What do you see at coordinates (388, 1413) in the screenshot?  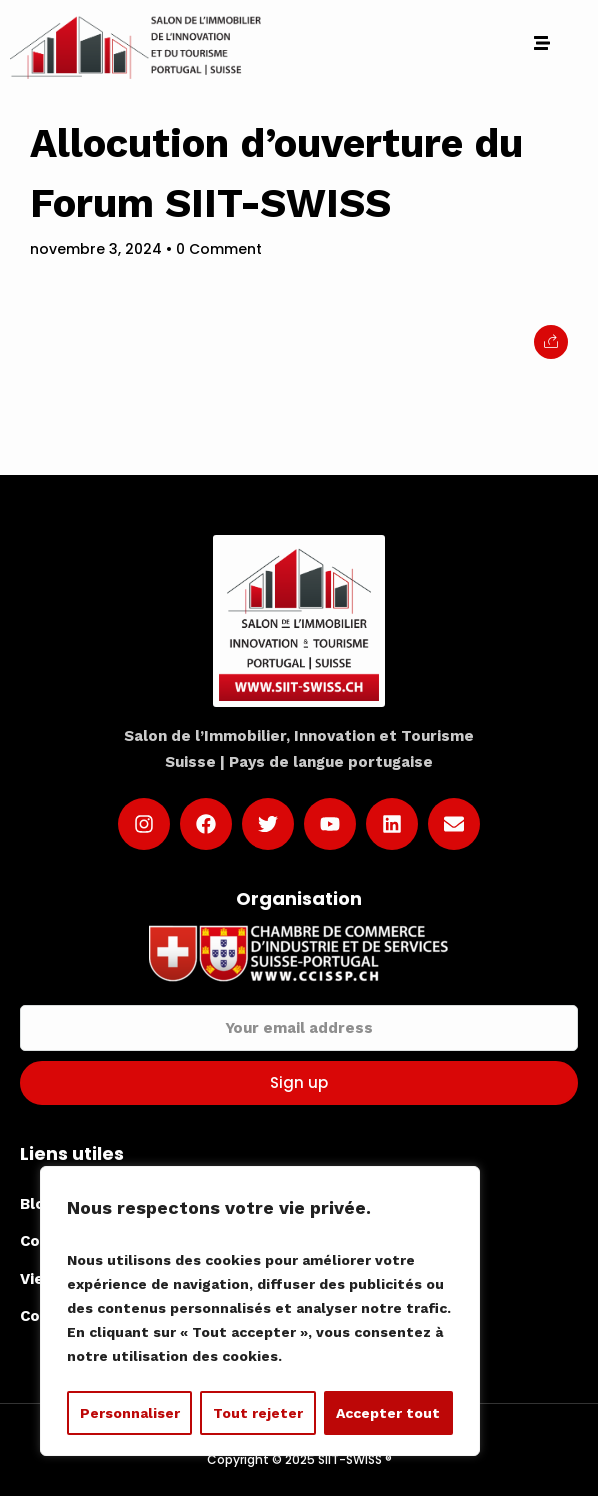 I see `Accepter tout` at bounding box center [388, 1413].